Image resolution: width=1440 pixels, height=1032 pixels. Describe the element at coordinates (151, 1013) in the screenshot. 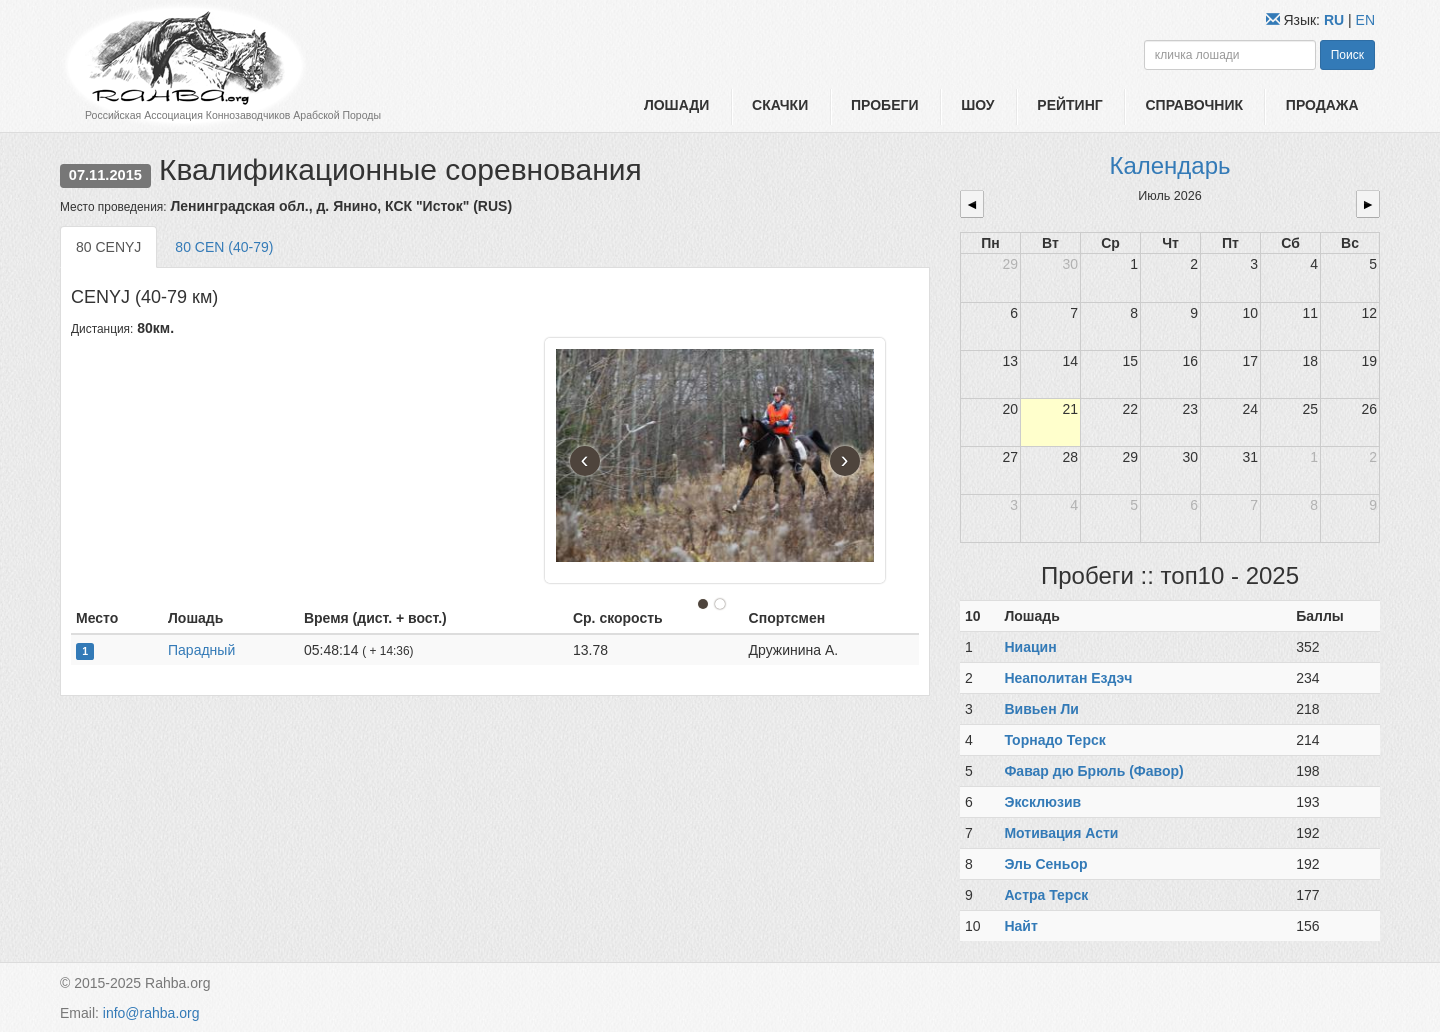

I see `info@rahba.org` at that location.